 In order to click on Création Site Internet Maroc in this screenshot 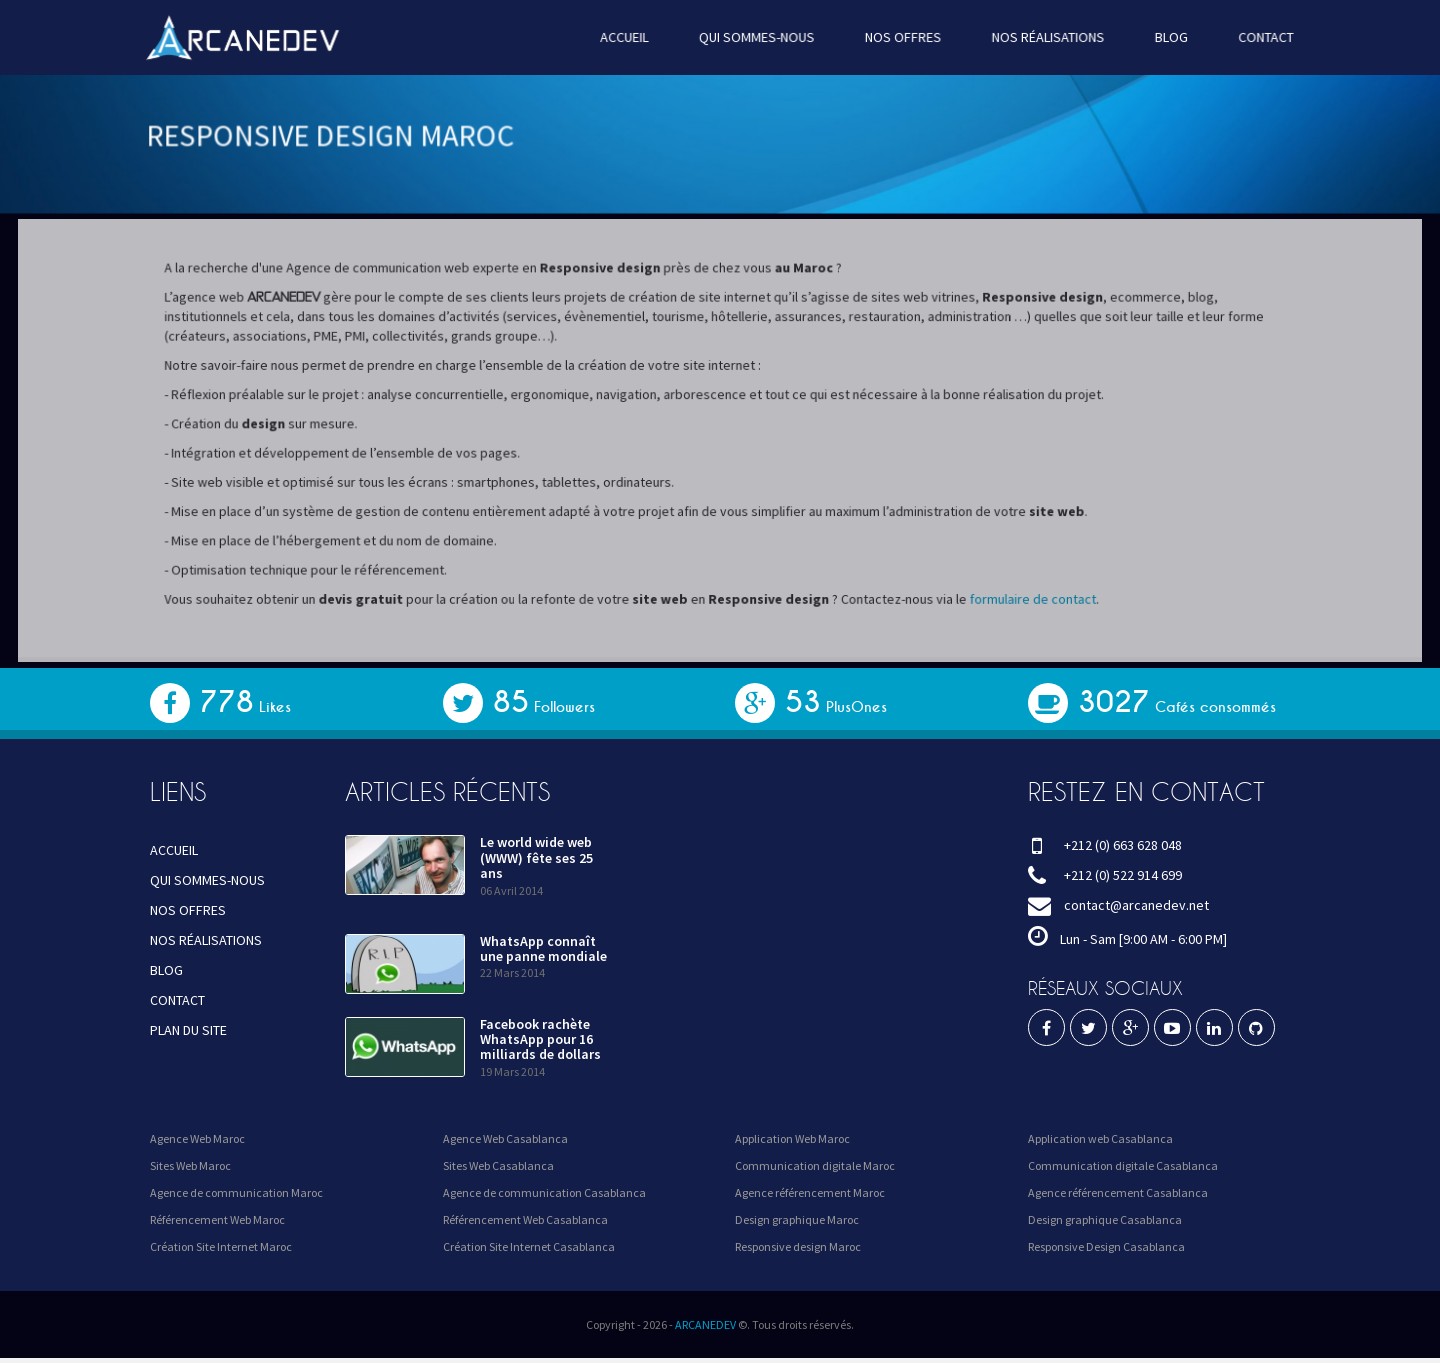, I will do `click(221, 1246)`.